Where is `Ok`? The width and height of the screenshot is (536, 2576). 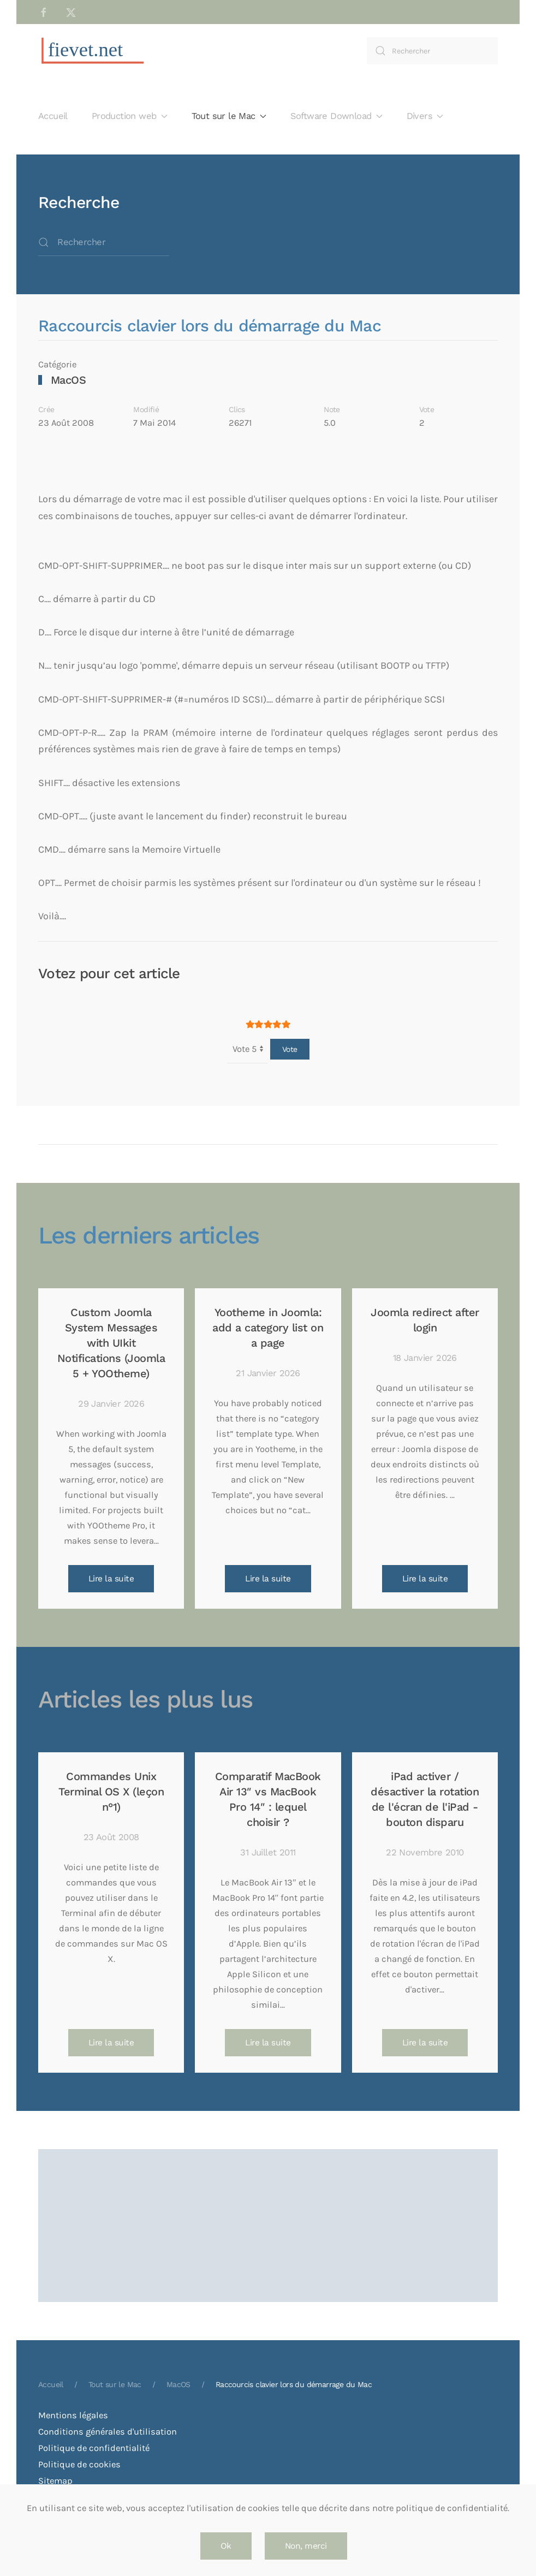
Ok is located at coordinates (226, 2546).